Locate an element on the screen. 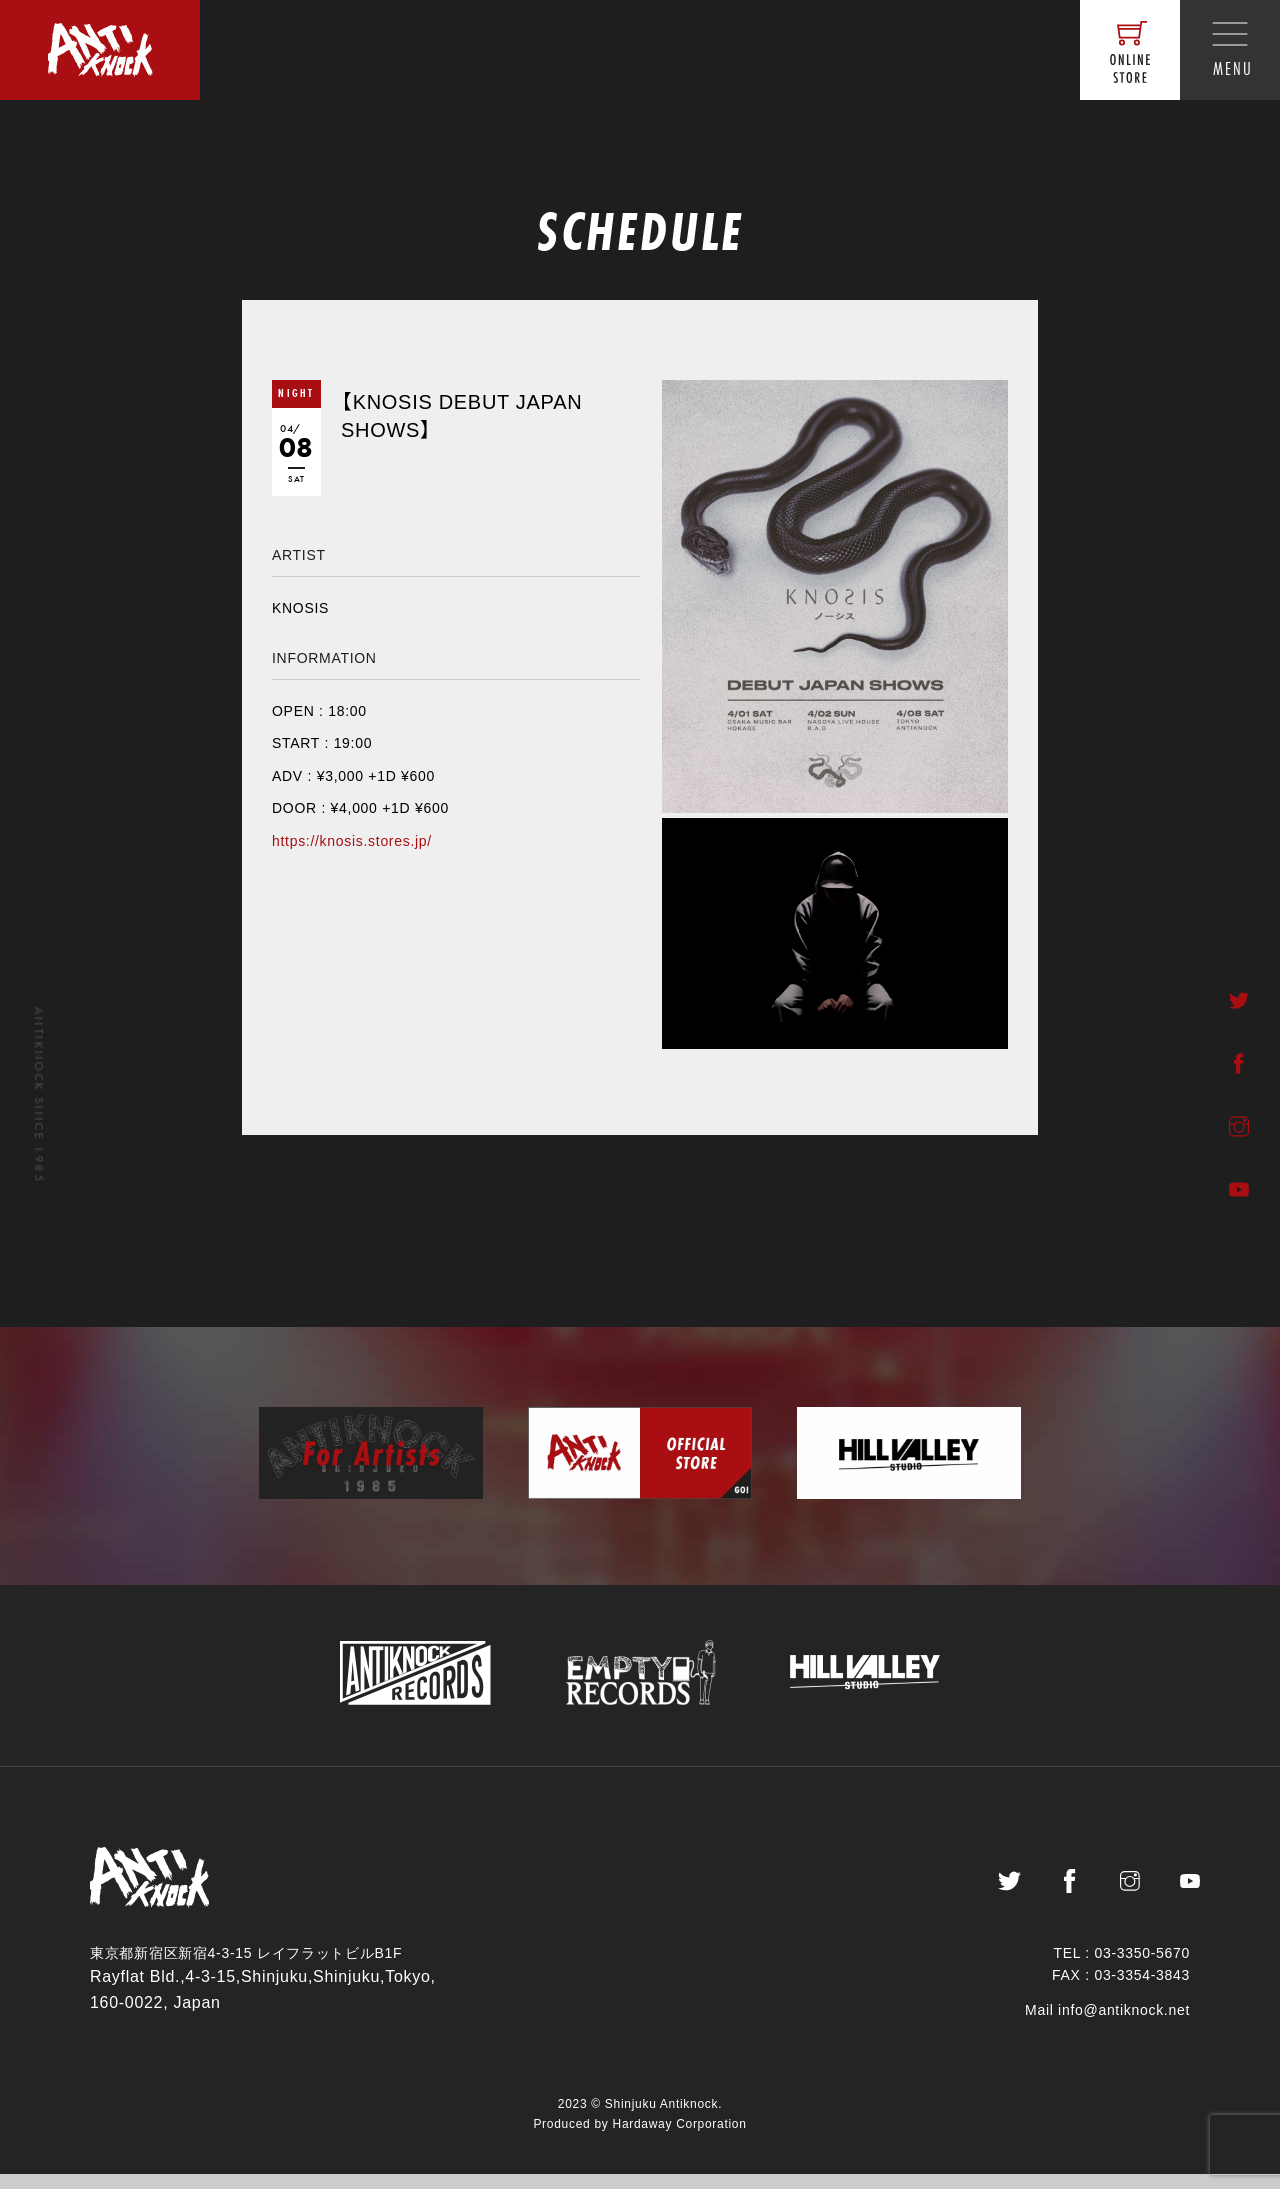 This screenshot has width=1280, height=2189. https://knosis.stores.jp/ is located at coordinates (352, 841).